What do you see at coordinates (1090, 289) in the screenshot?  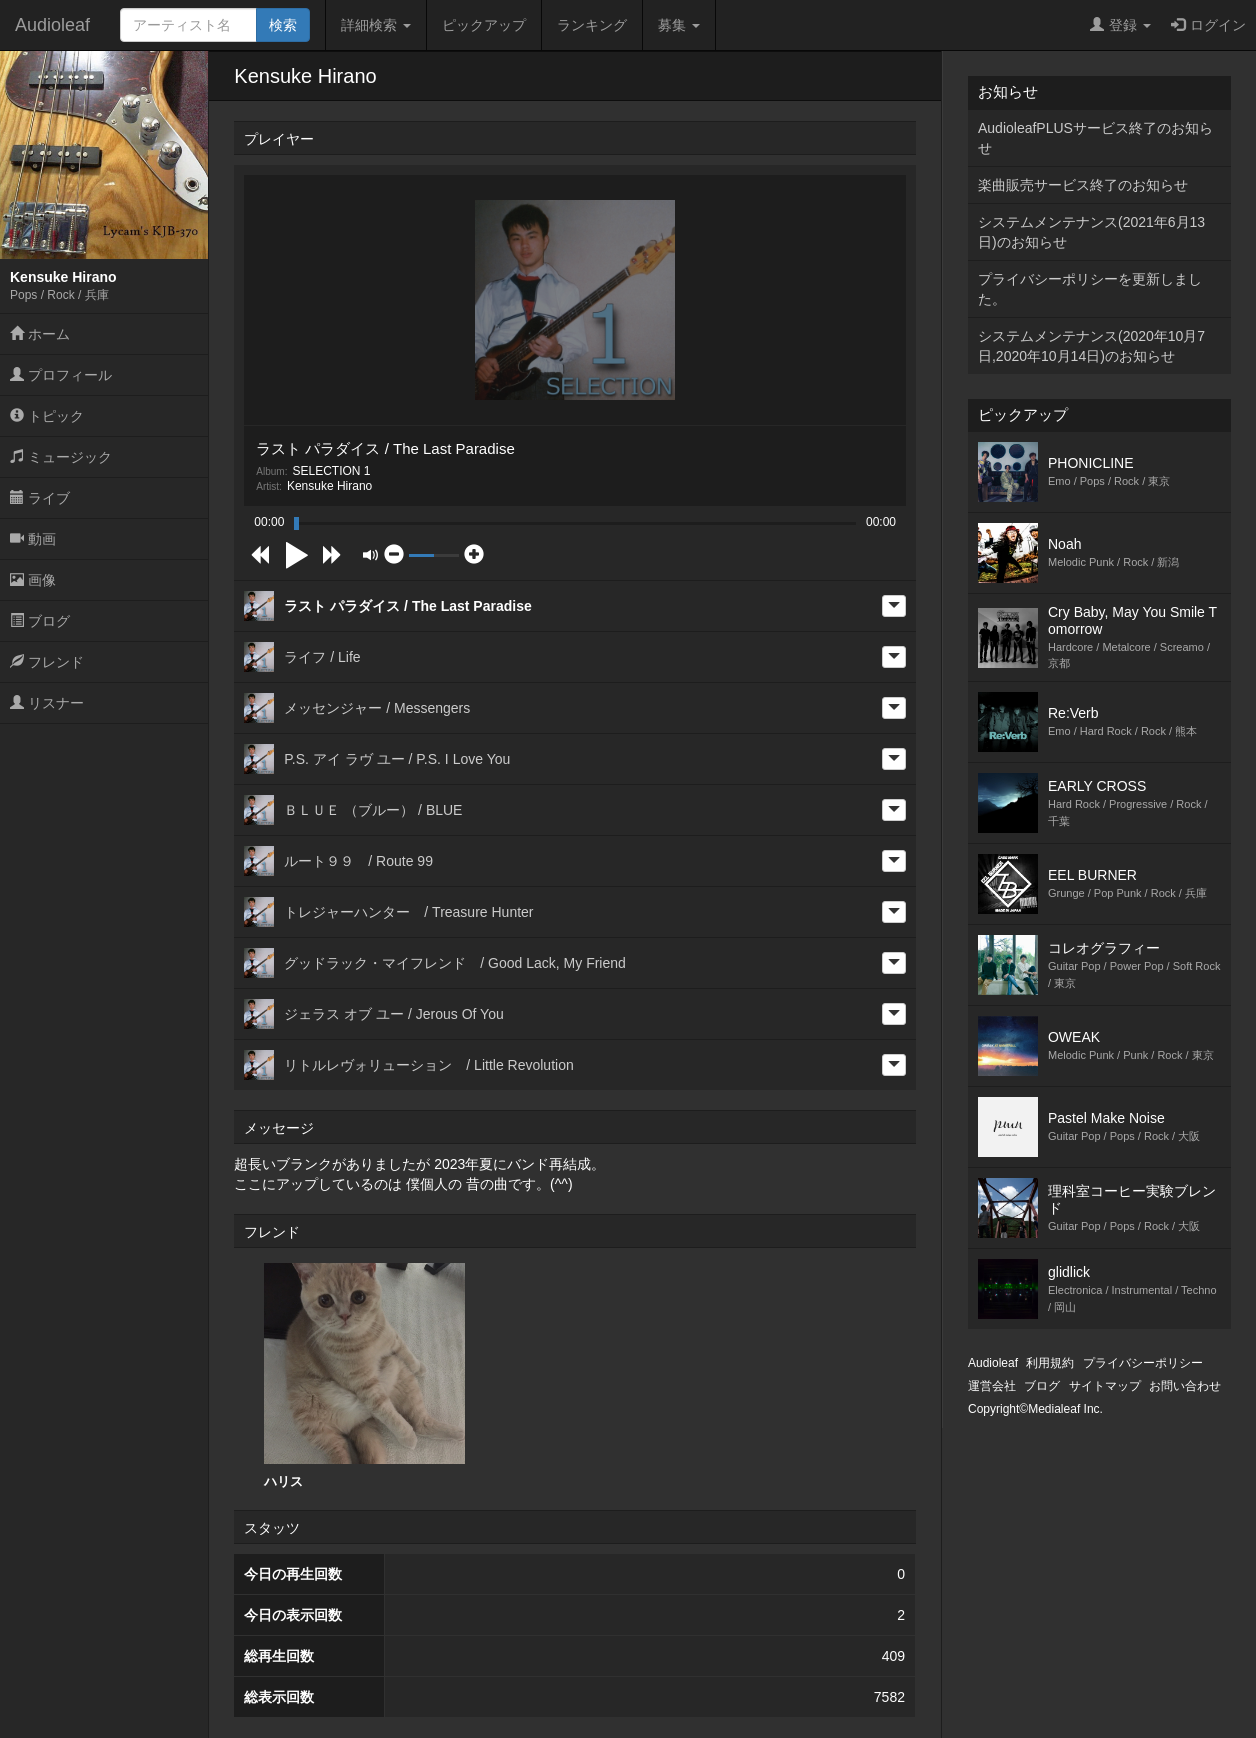 I see `プライバシーポリシーを更新しました。` at bounding box center [1090, 289].